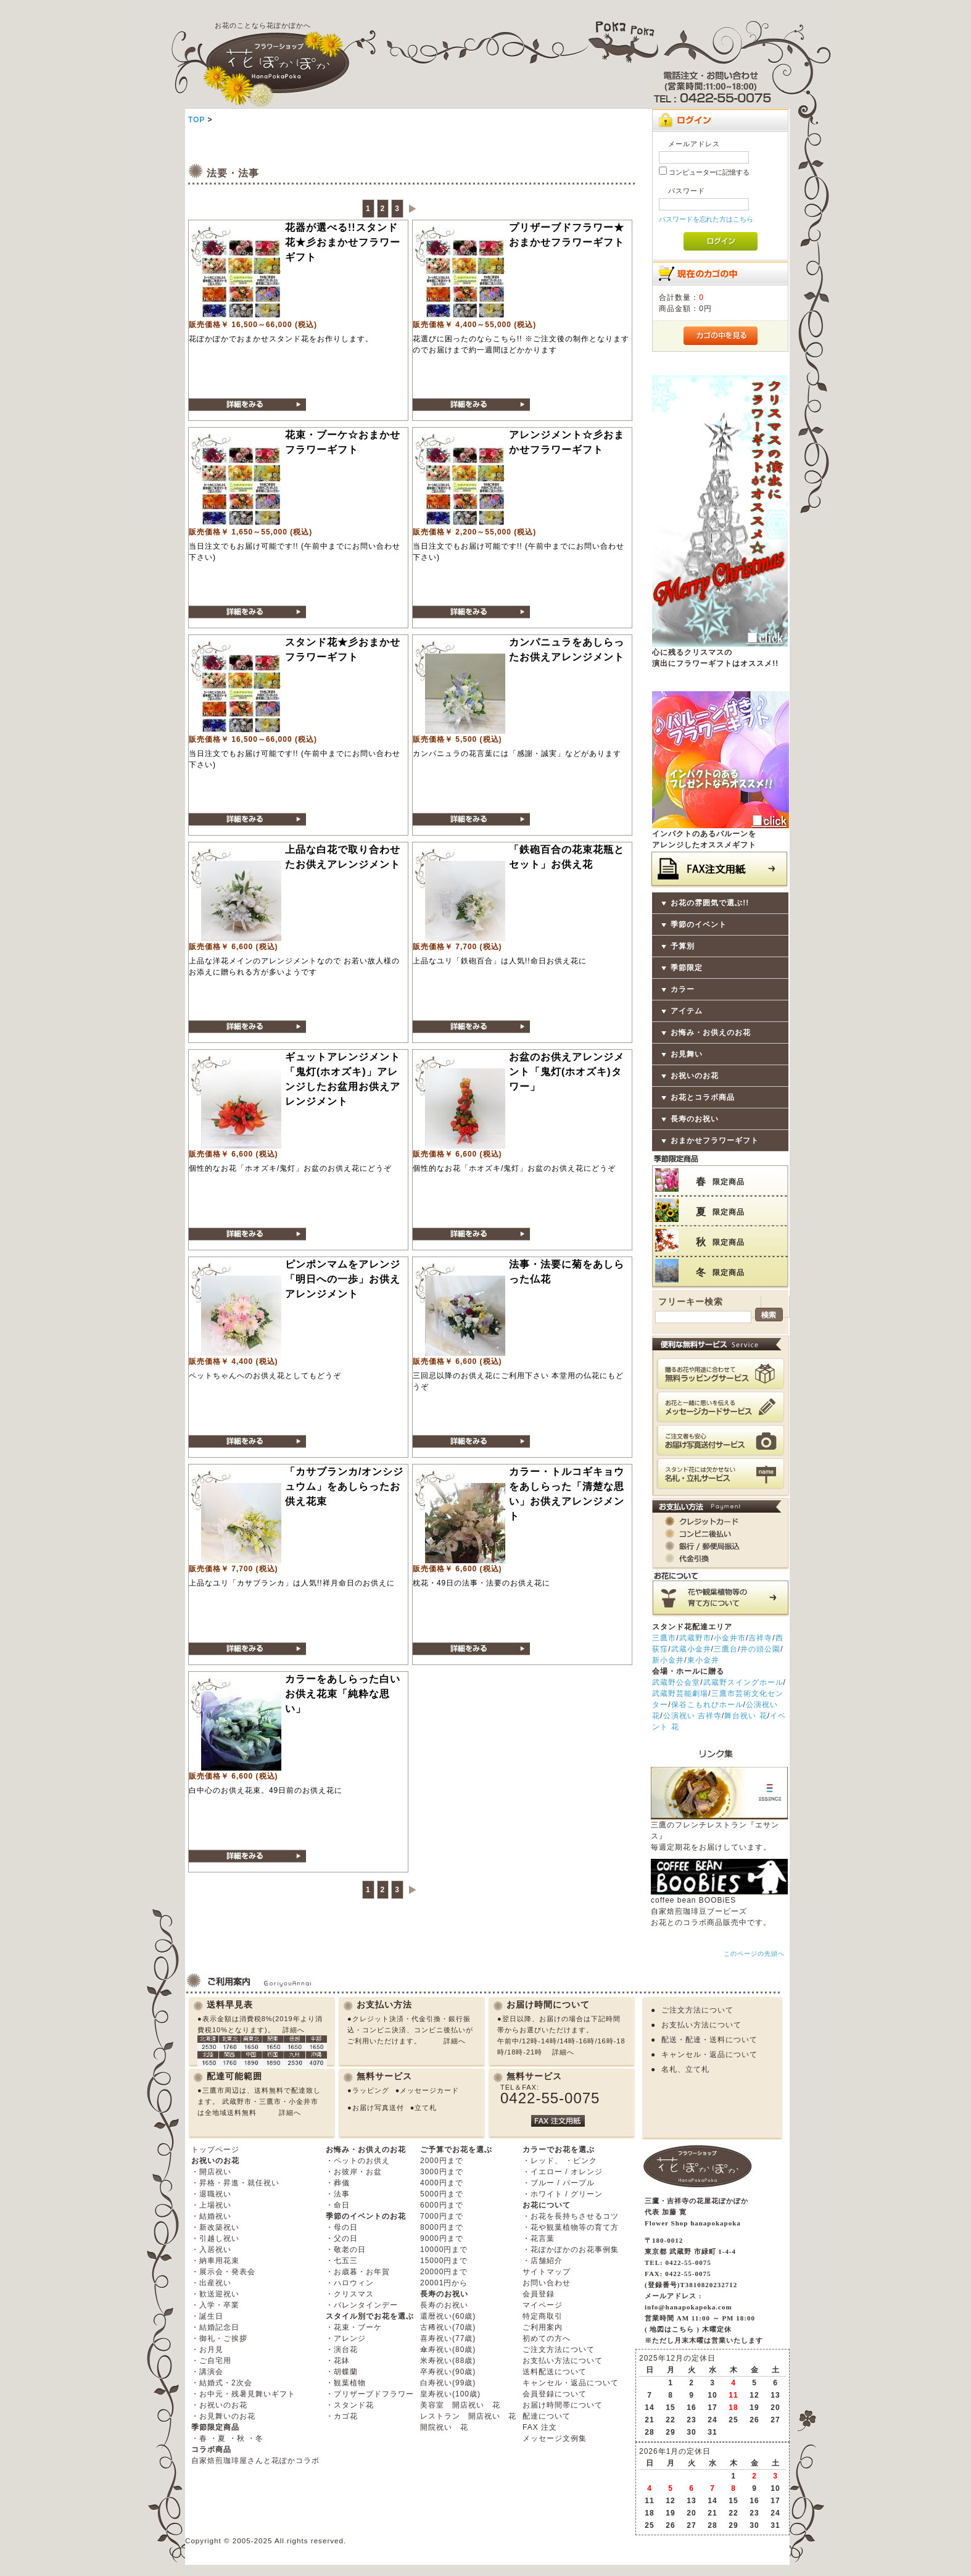  I want to click on ・カゴ花, so click(342, 2416).